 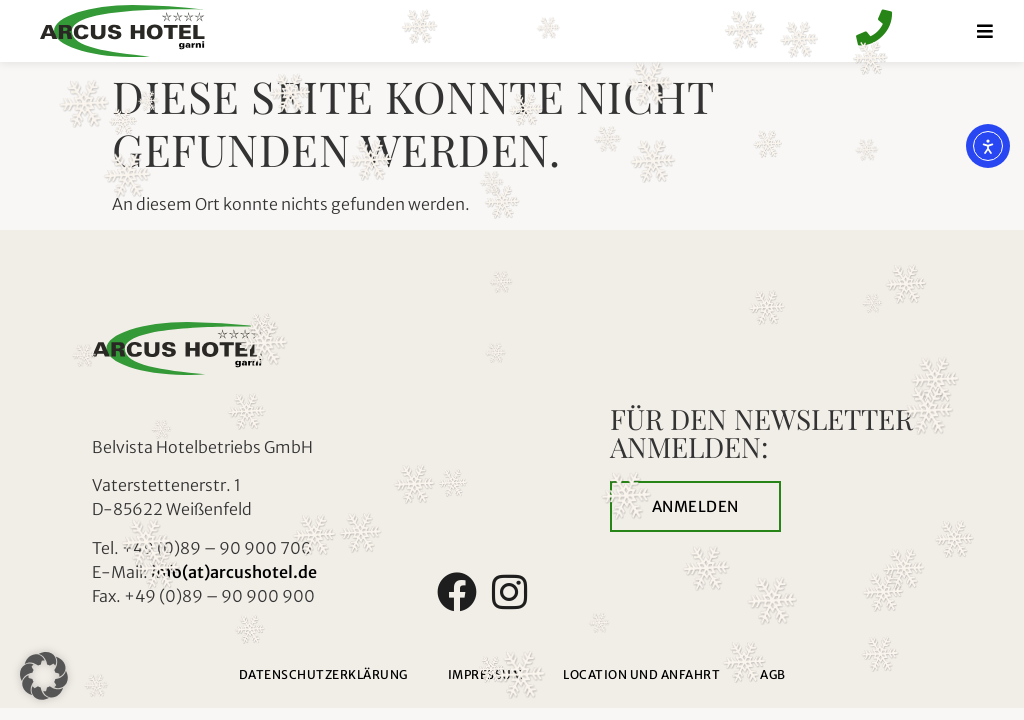 What do you see at coordinates (44, 676) in the screenshot?
I see `[button]` at bounding box center [44, 676].